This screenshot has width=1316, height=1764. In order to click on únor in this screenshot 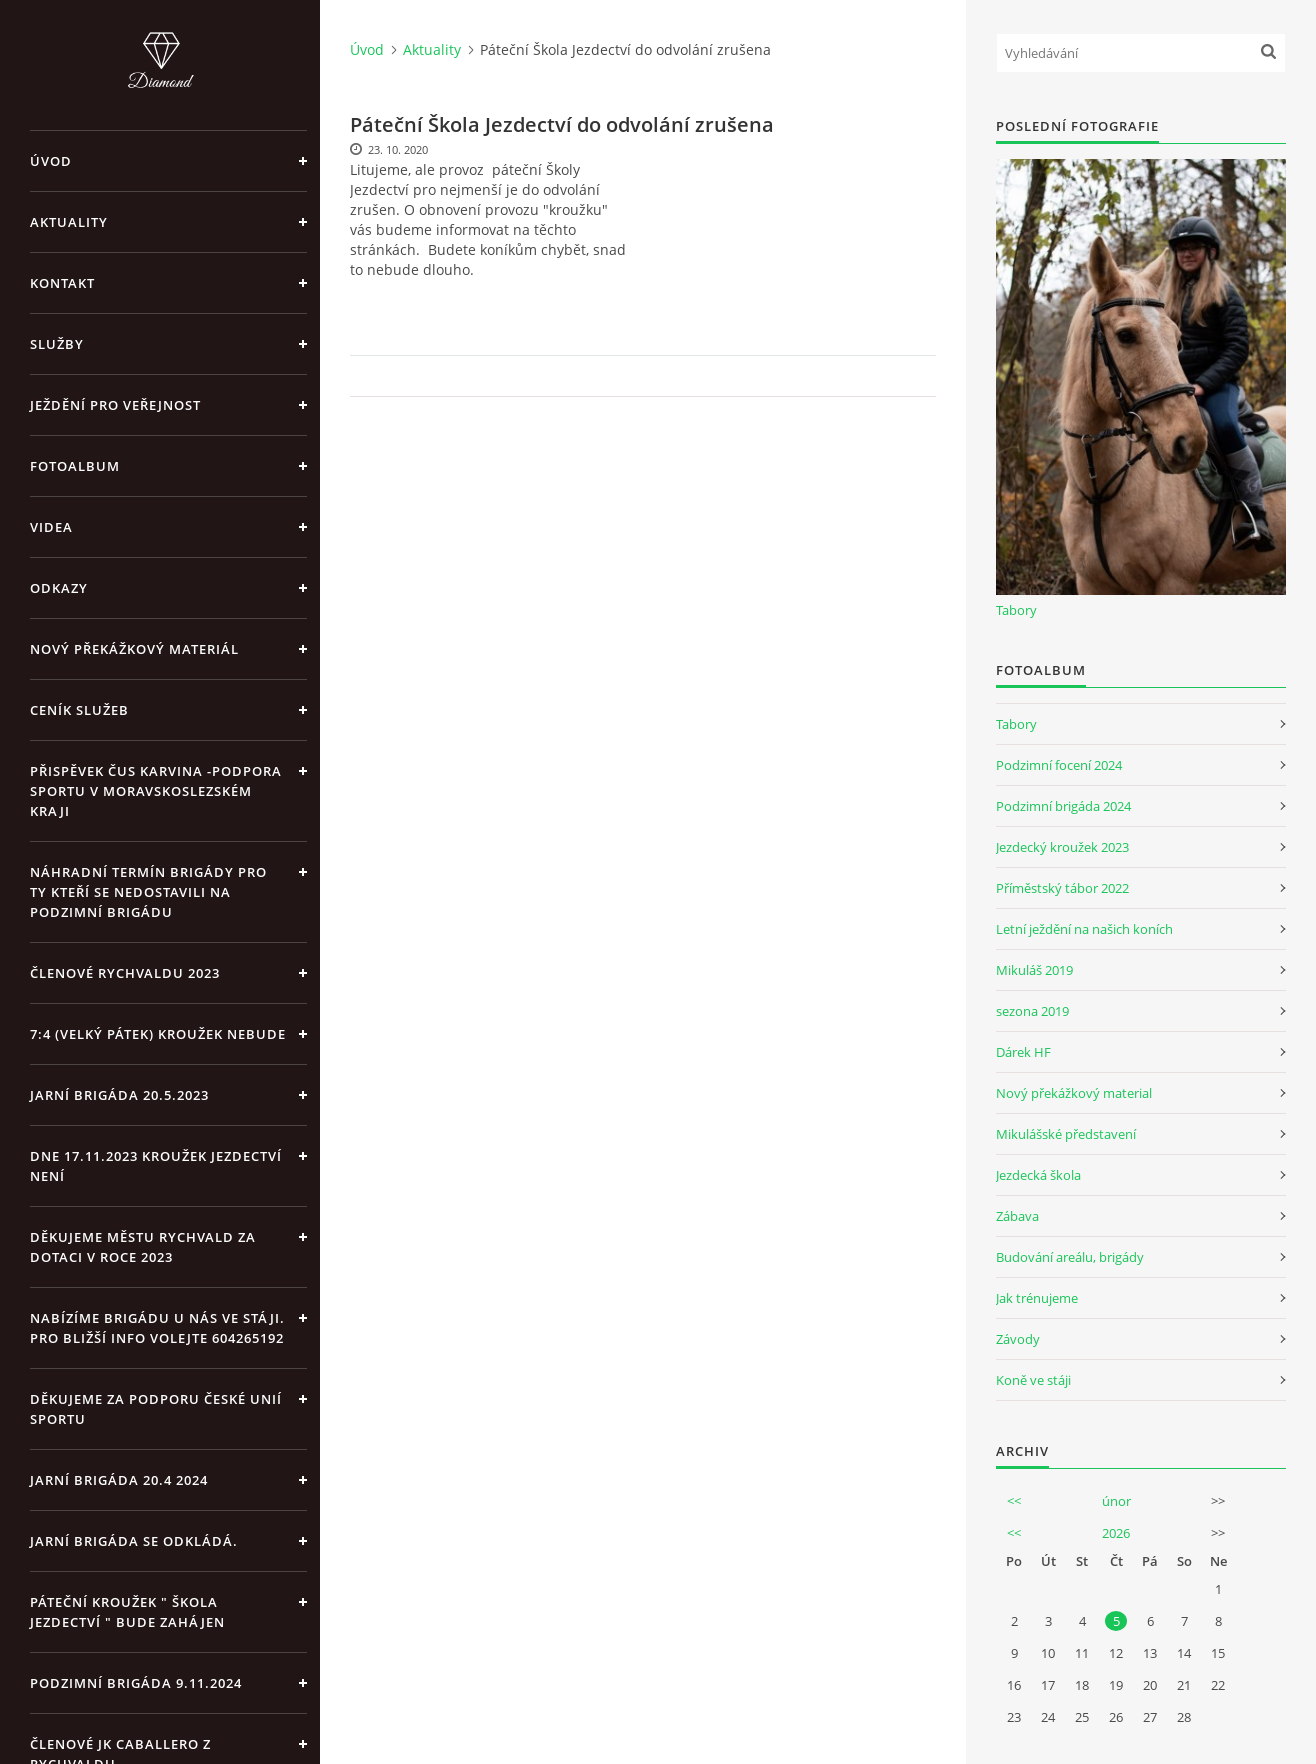, I will do `click(1116, 1501)`.